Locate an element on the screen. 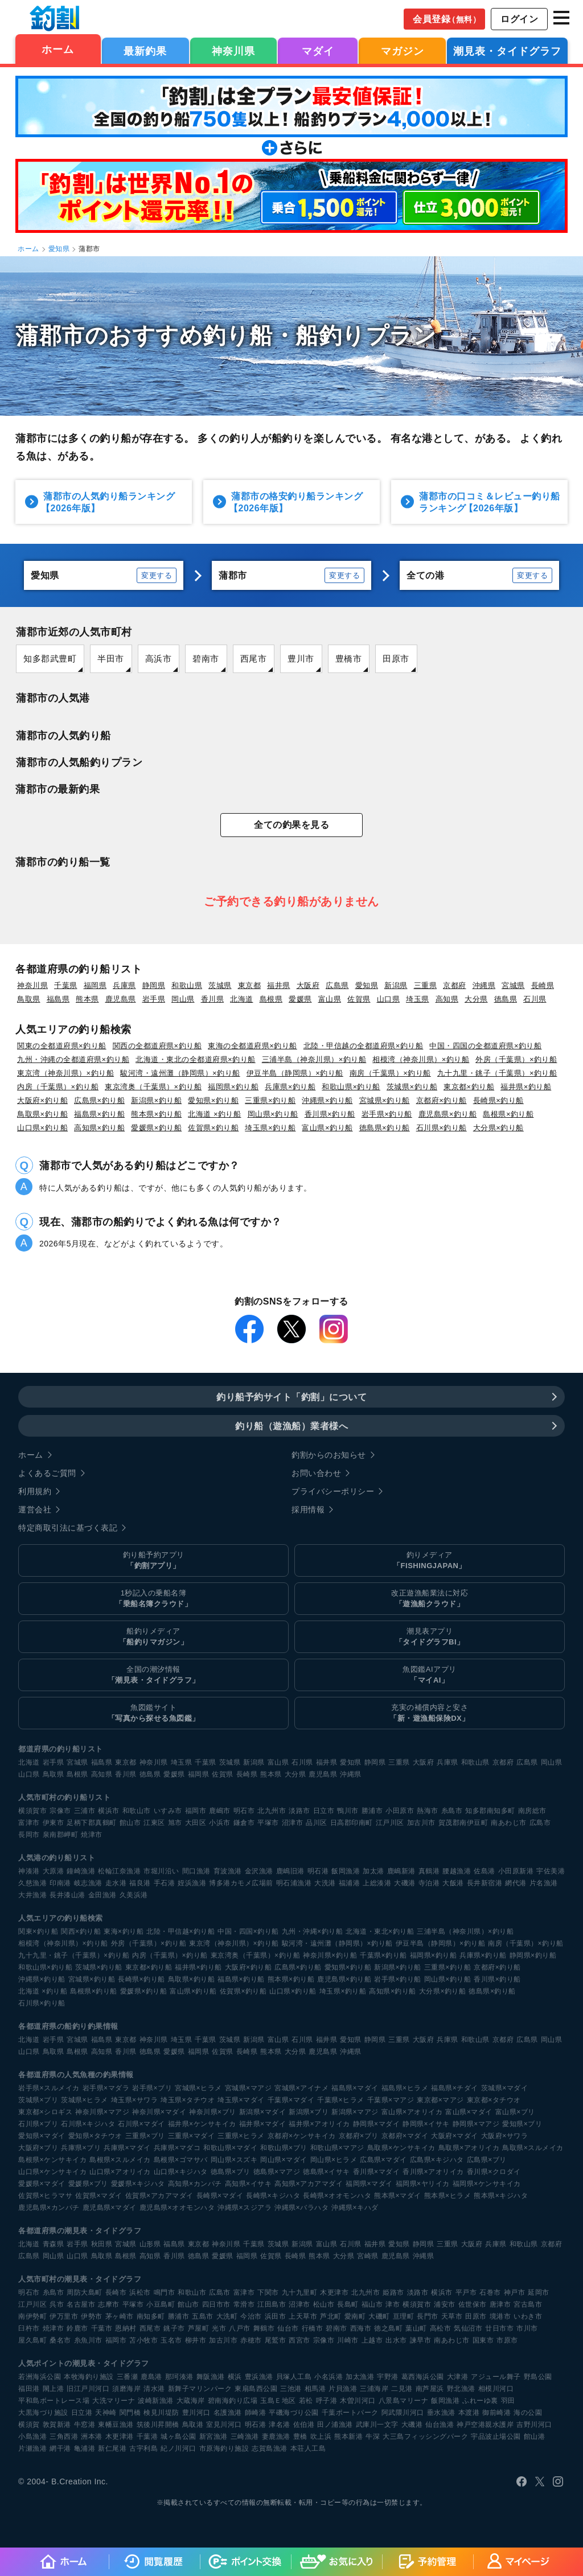 The width and height of the screenshot is (583, 2576). 手石港 is located at coordinates (164, 1883).